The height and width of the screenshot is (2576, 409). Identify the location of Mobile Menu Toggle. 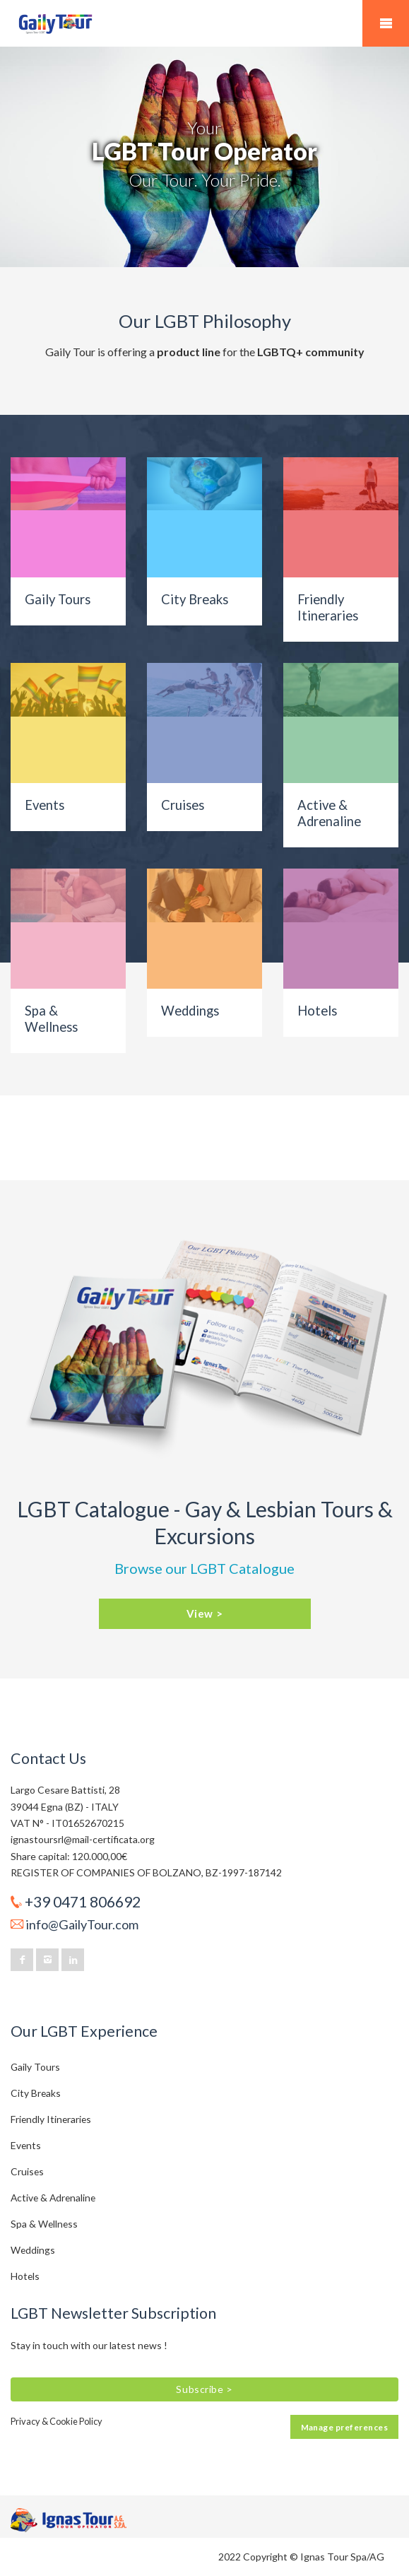
(385, 23).